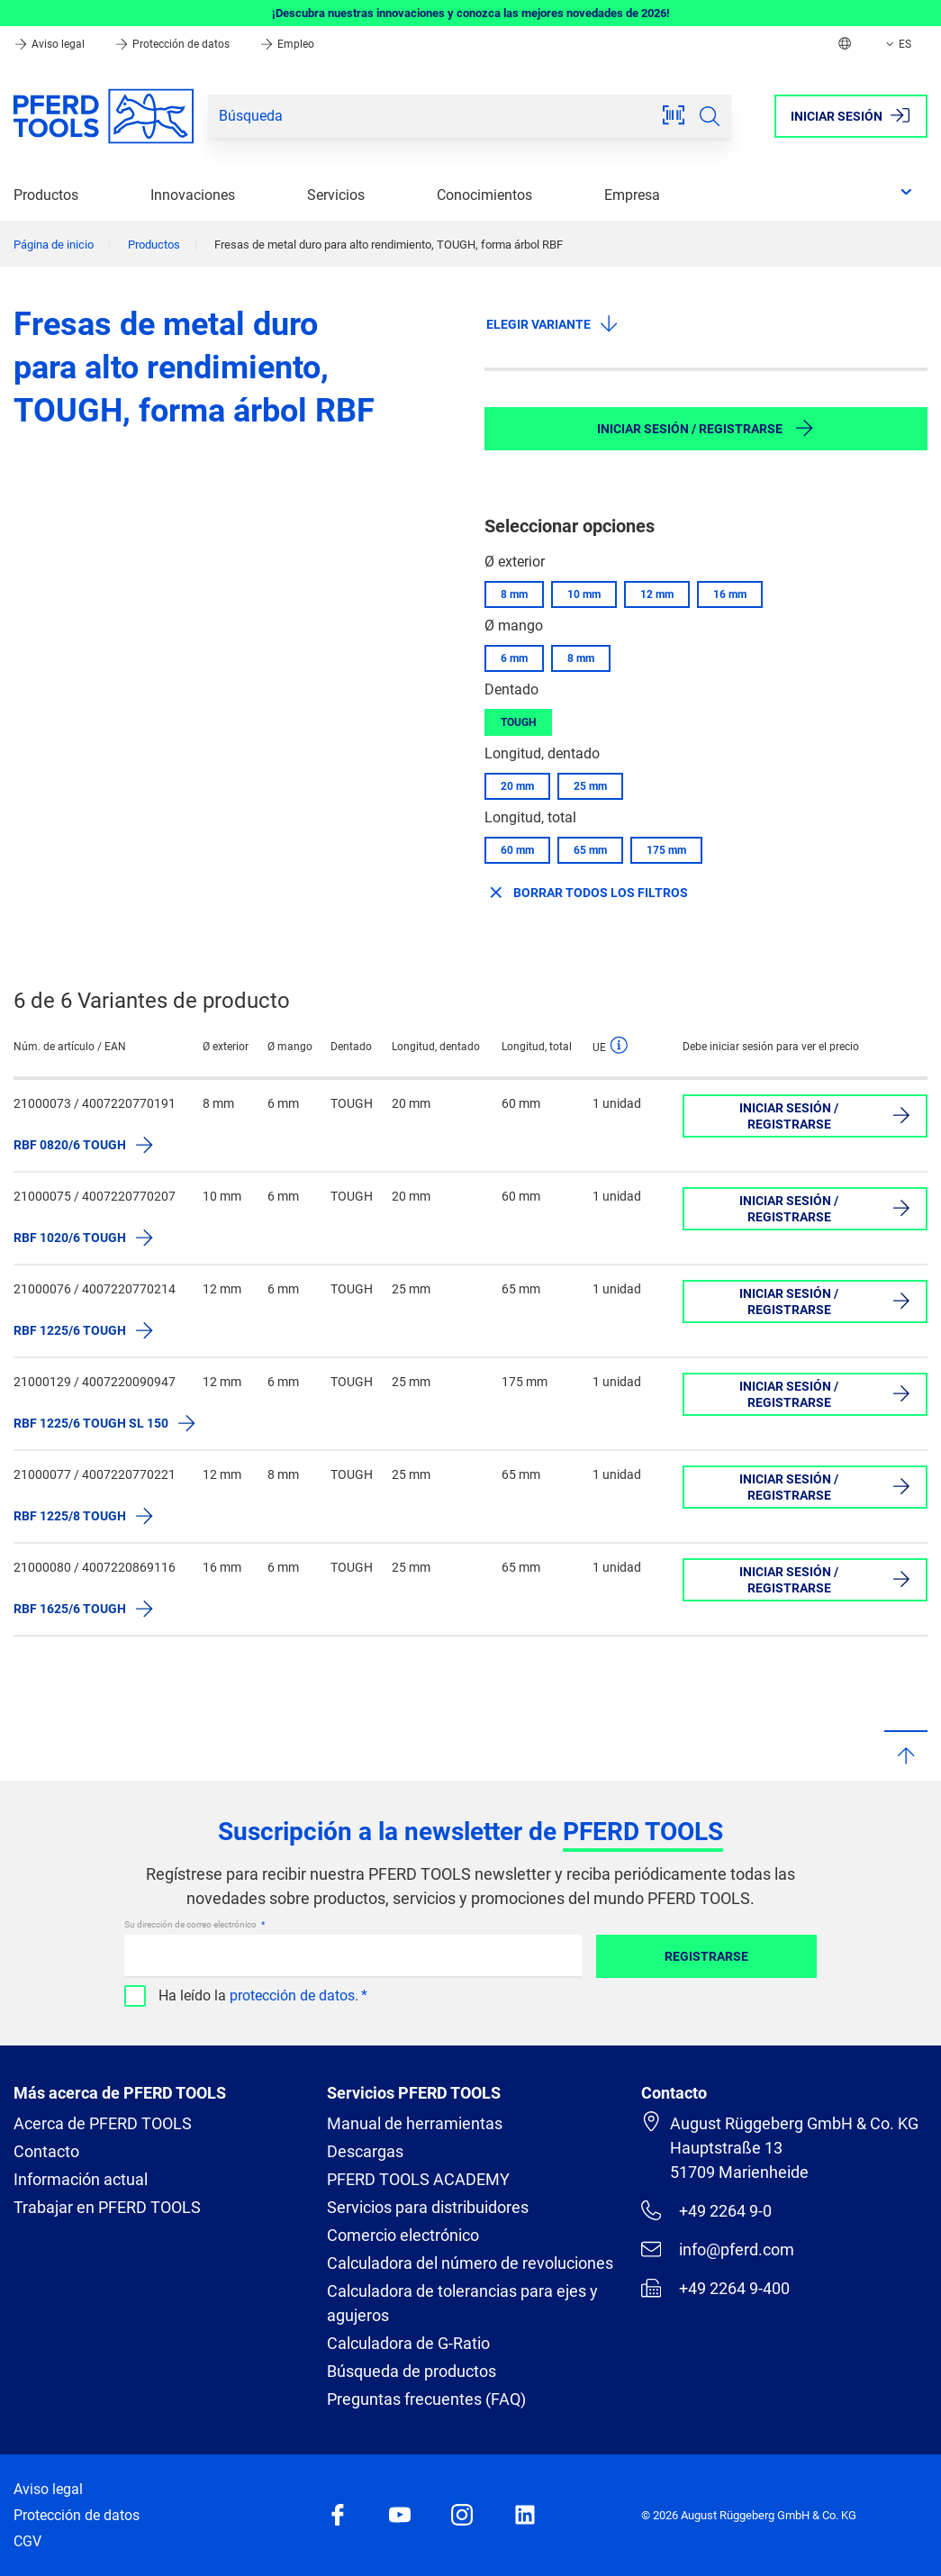 Image resolution: width=941 pixels, height=2576 pixels. What do you see at coordinates (191, 1924) in the screenshot?
I see `Su dirección de correo electrónico` at bounding box center [191, 1924].